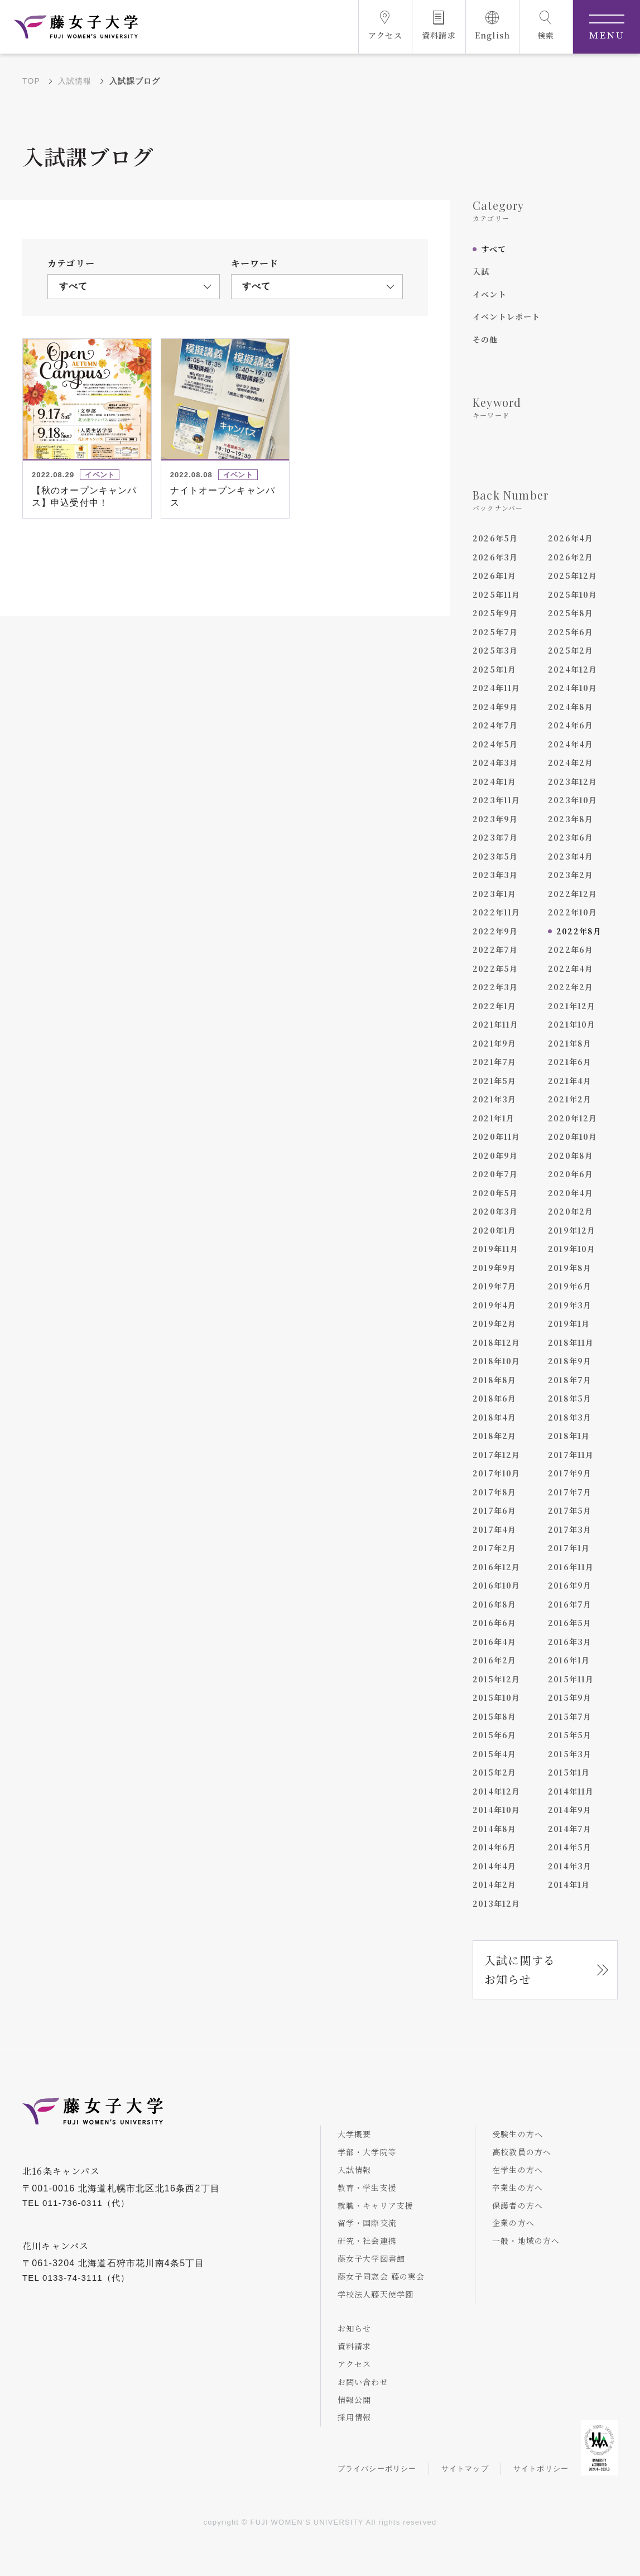 Image resolution: width=640 pixels, height=2576 pixels. Describe the element at coordinates (570, 1193) in the screenshot. I see `2020年4月` at that location.